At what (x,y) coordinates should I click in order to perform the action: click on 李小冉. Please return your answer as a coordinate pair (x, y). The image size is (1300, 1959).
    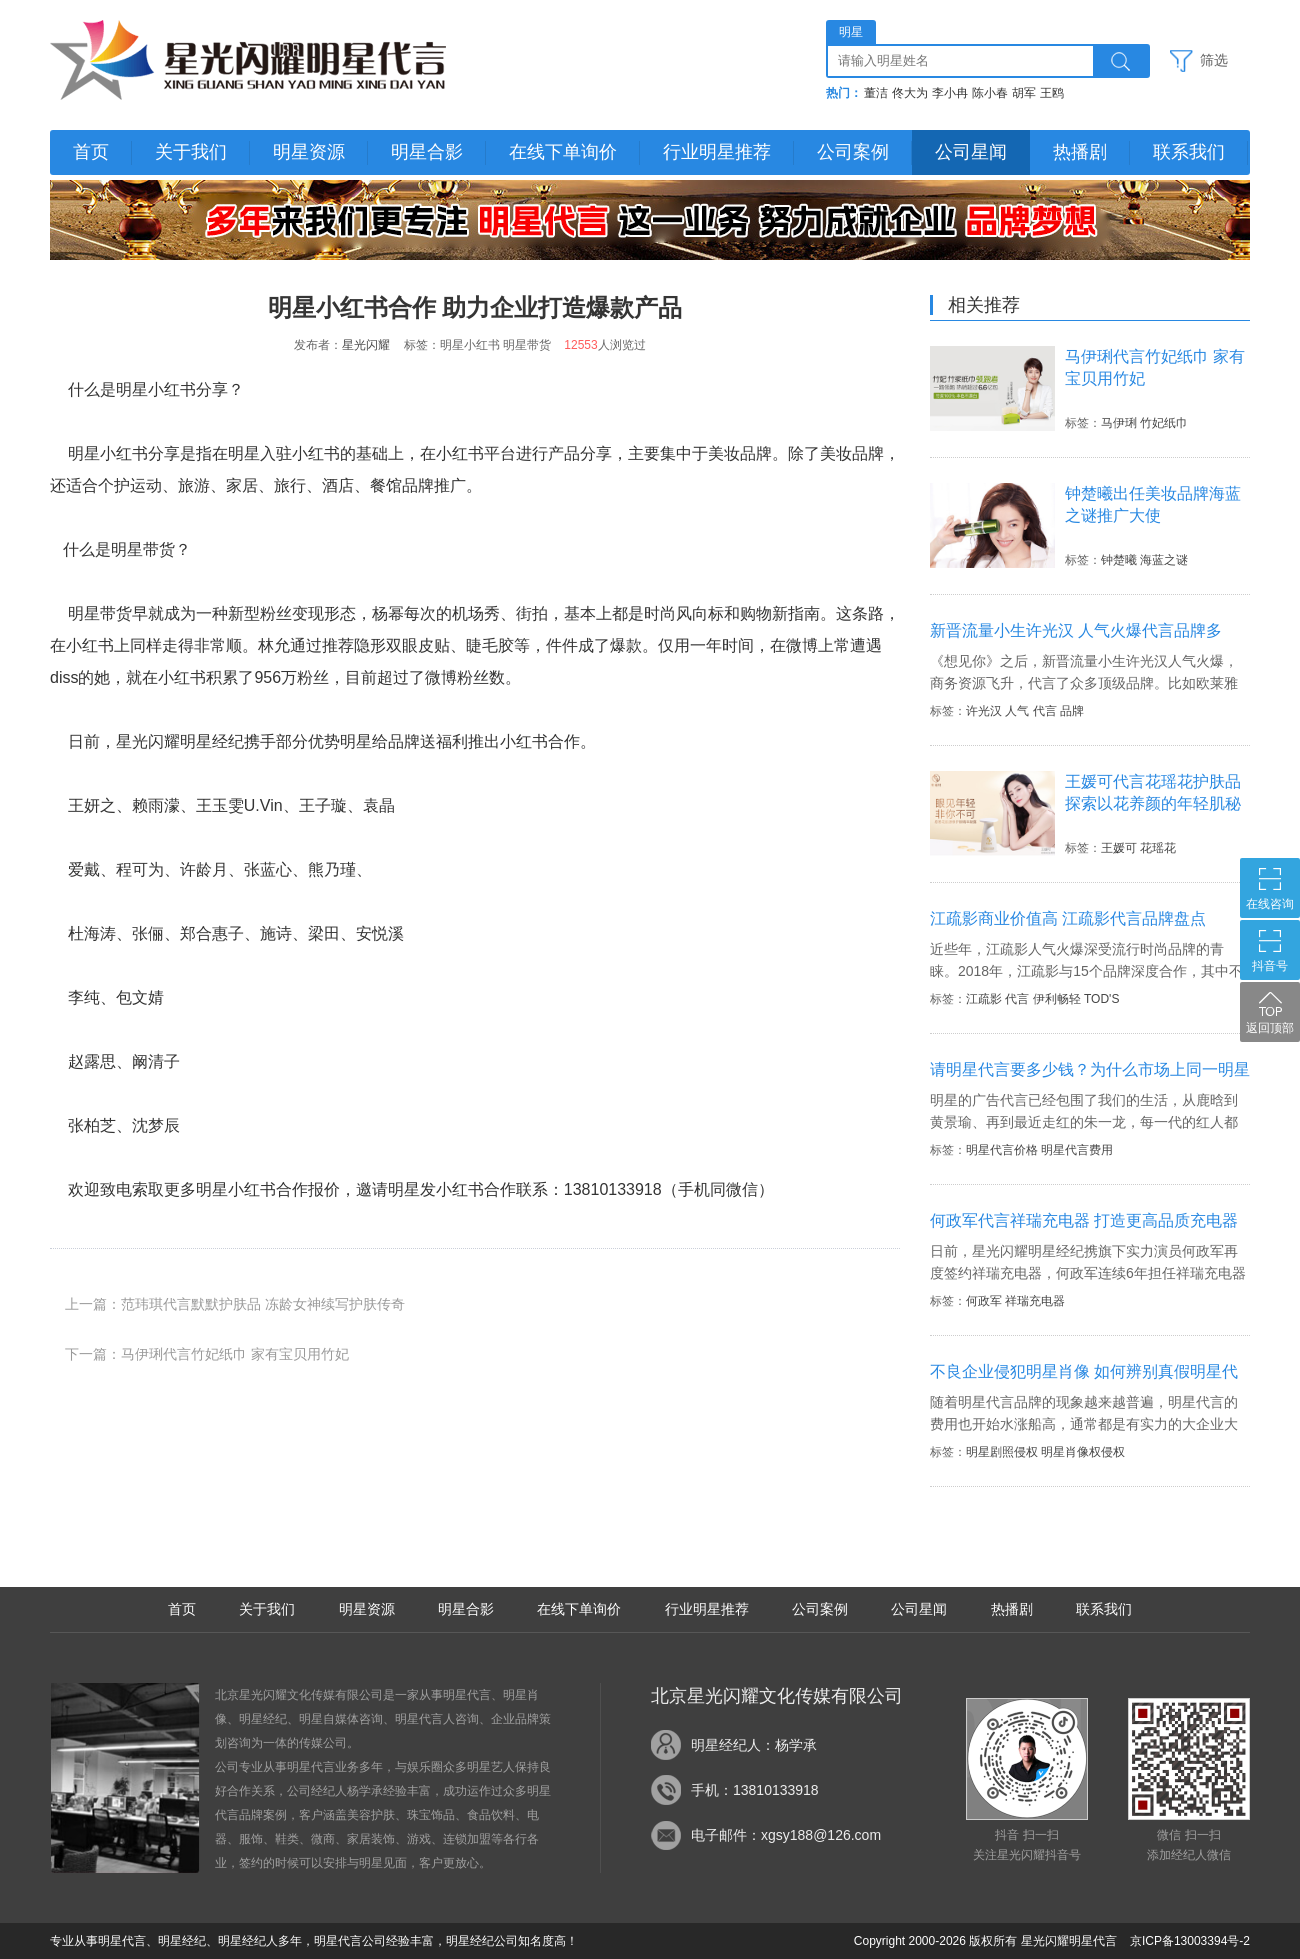
    Looking at the image, I should click on (950, 93).